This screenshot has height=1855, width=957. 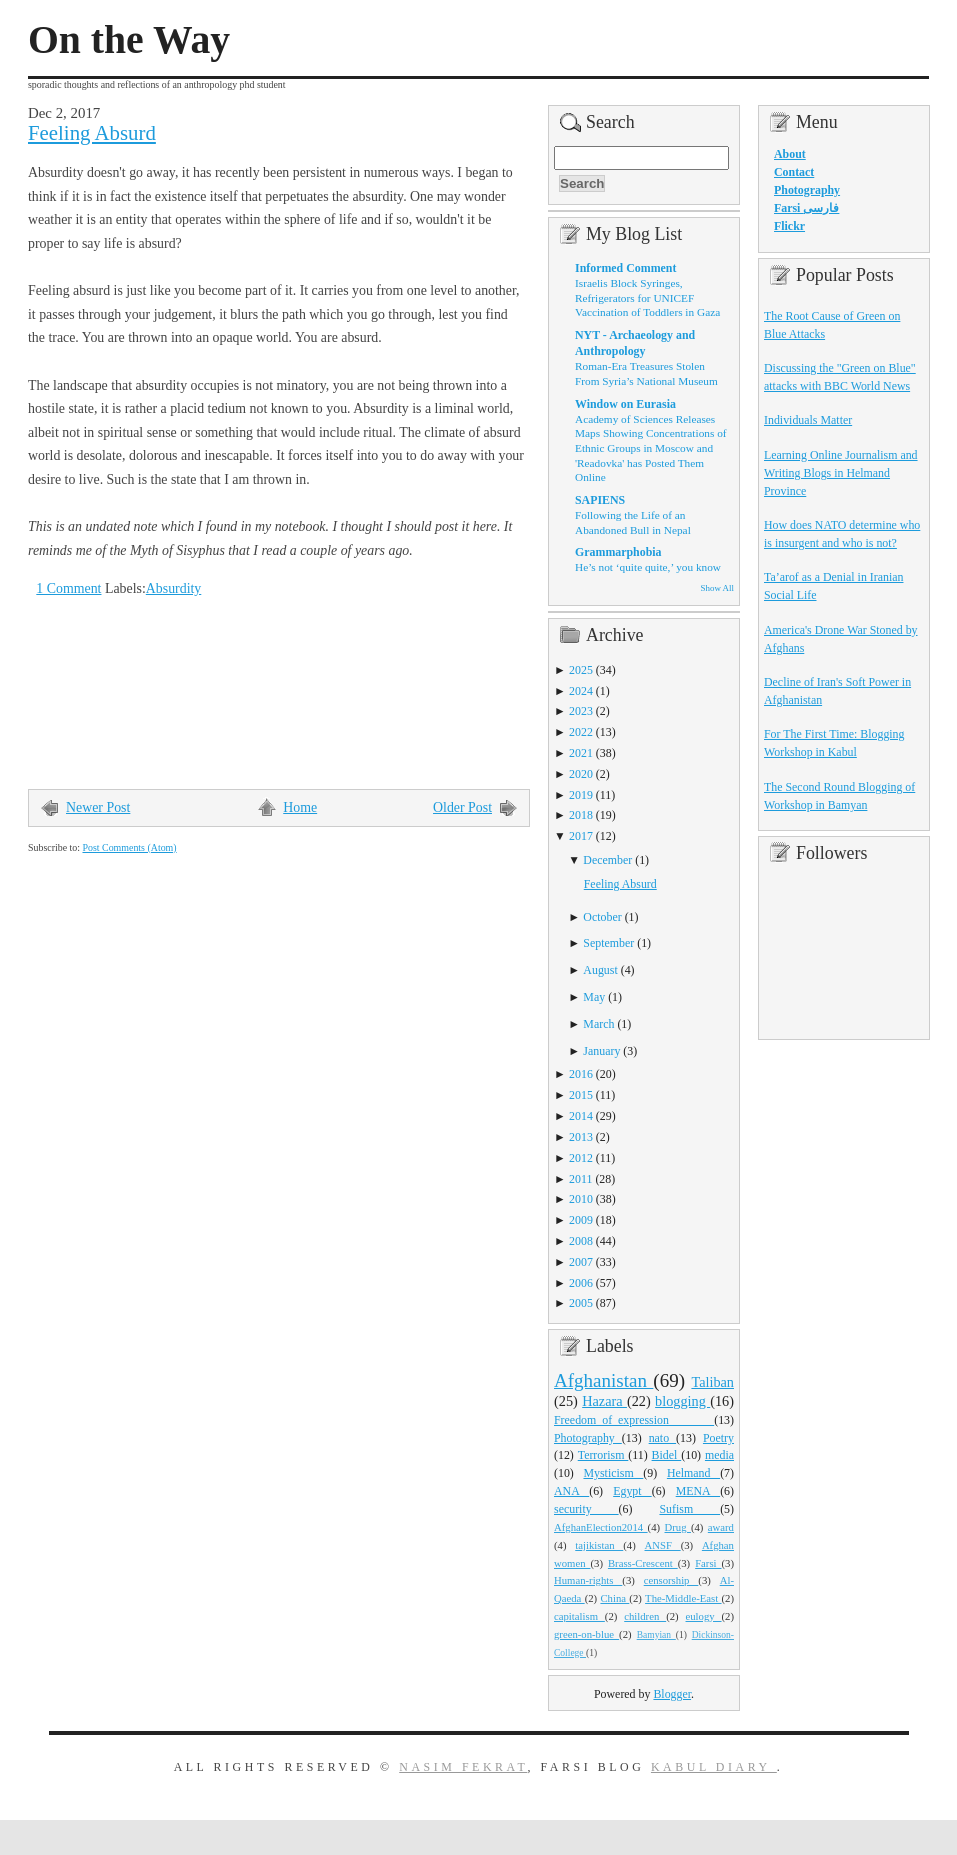 I want to click on August, so click(x=600, y=970).